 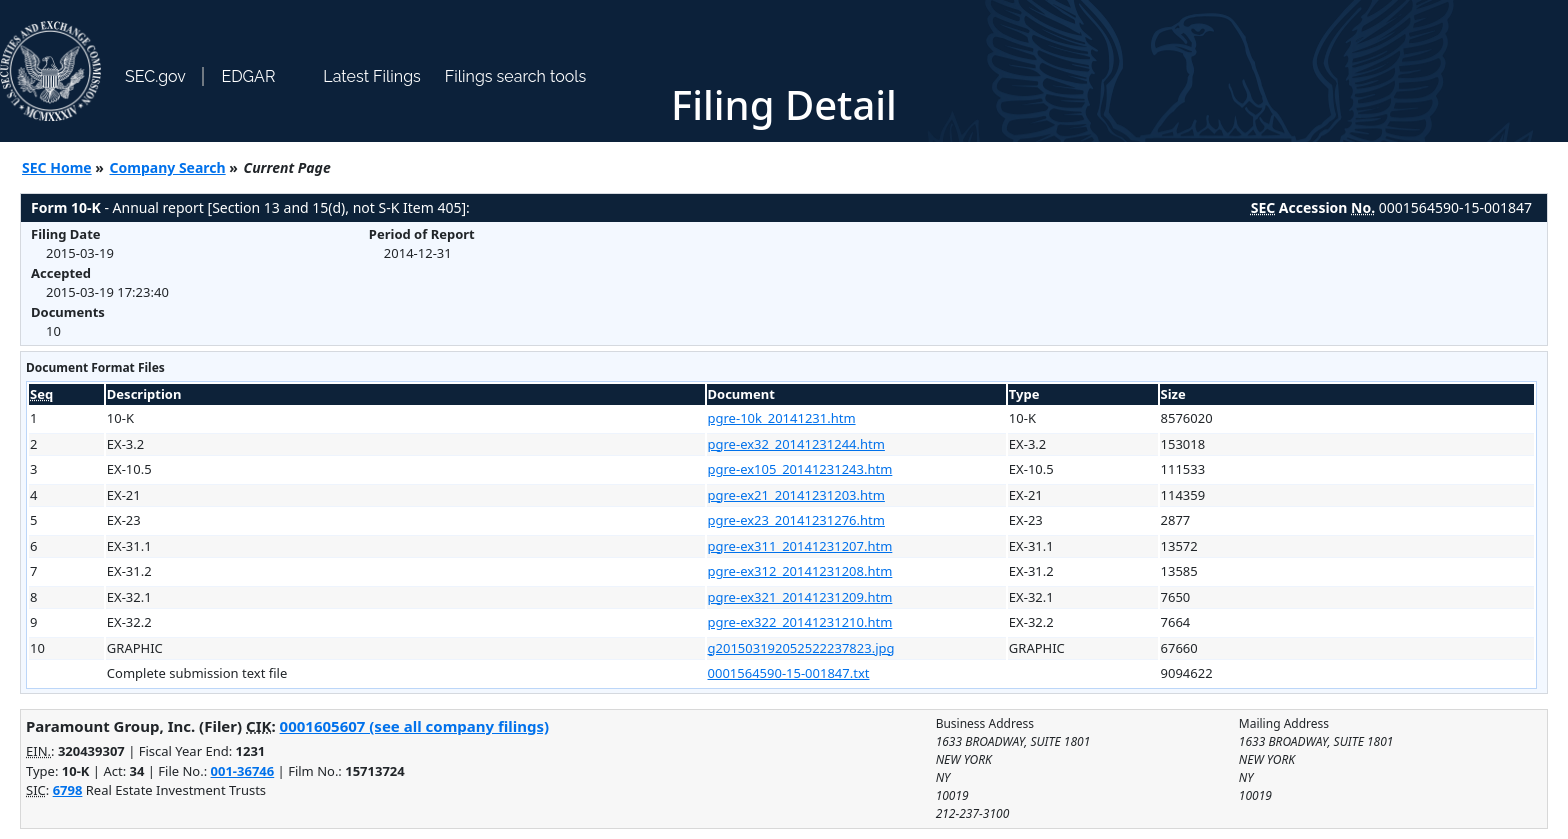 I want to click on pgre-ex321_20141231209.htm, so click(x=800, y=597).